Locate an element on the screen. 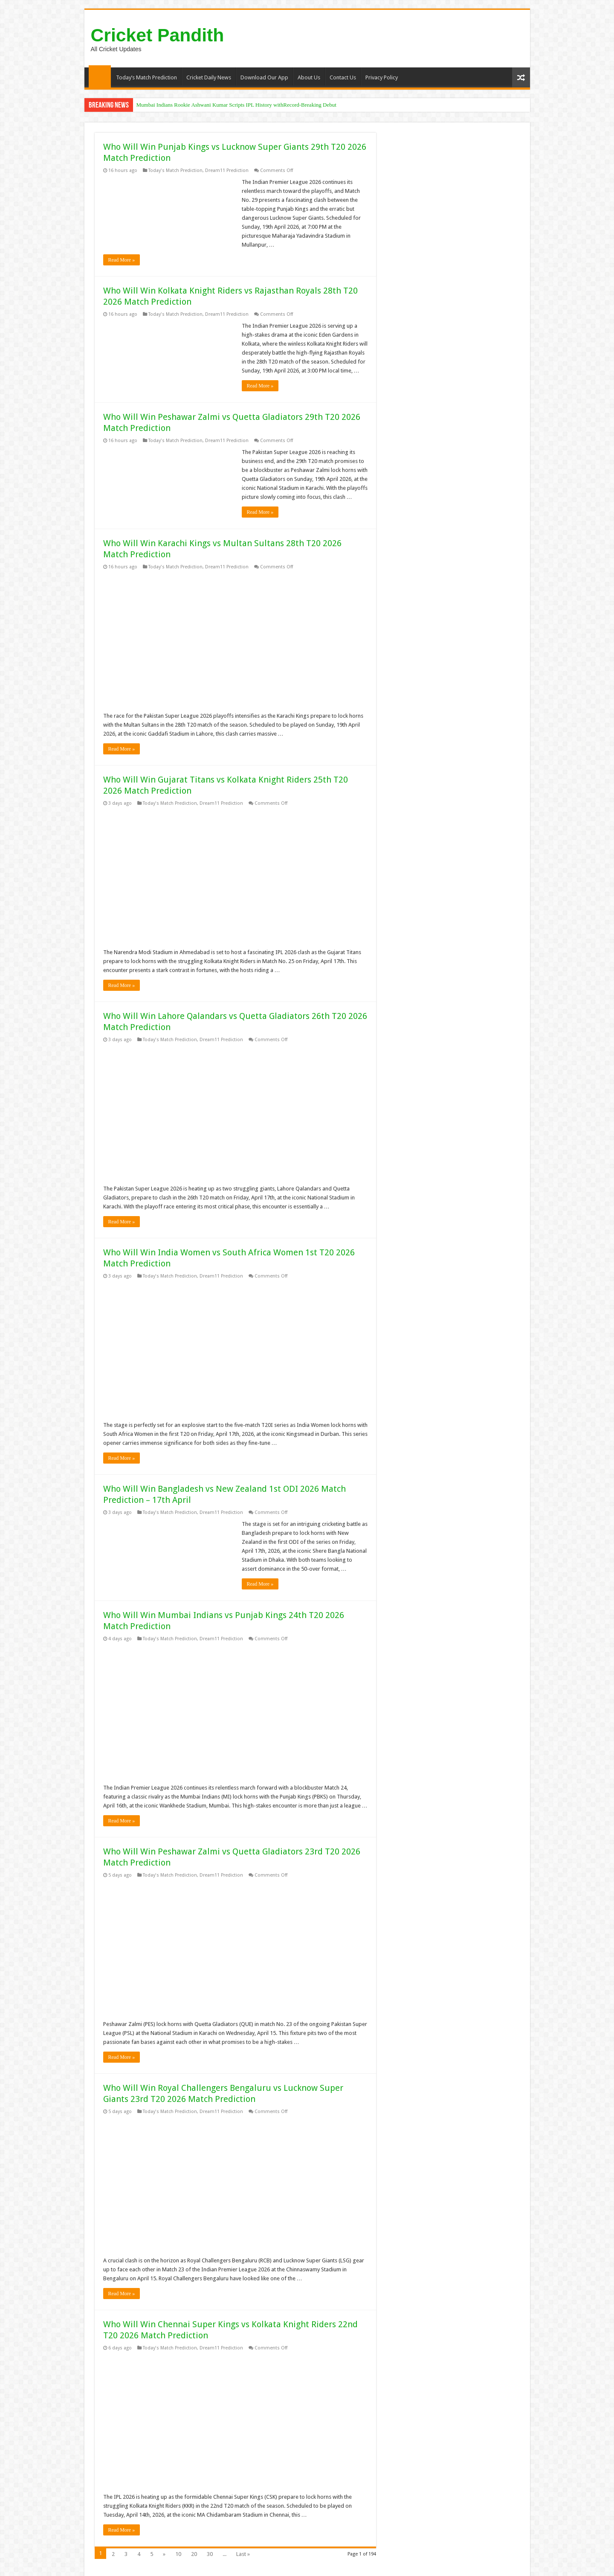 The image size is (614, 2576). 10 is located at coordinates (178, 2554).